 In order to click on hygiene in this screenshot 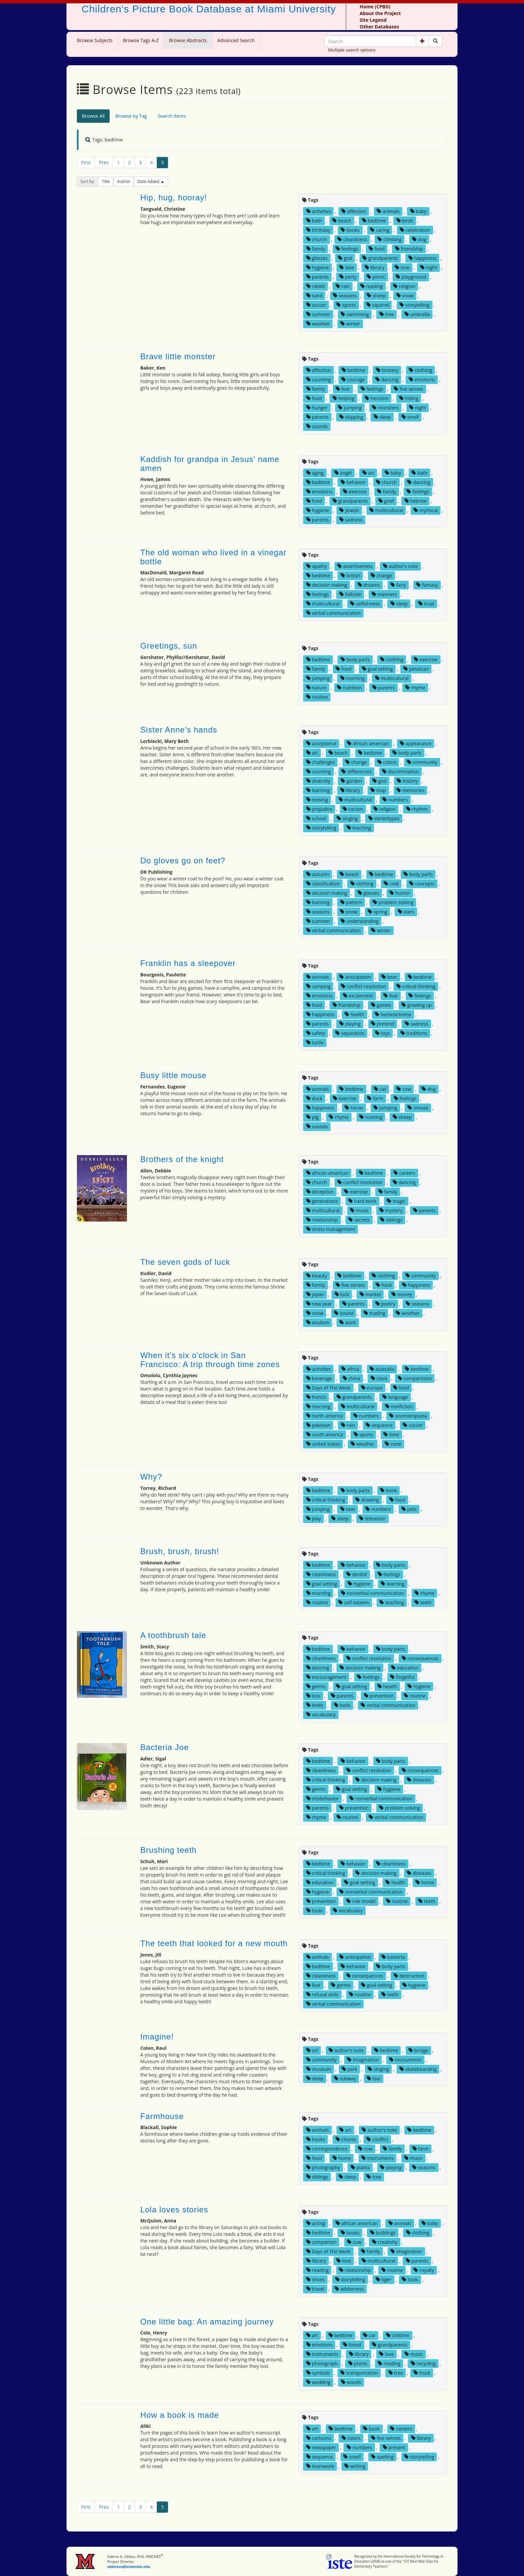, I will do `click(317, 267)`.